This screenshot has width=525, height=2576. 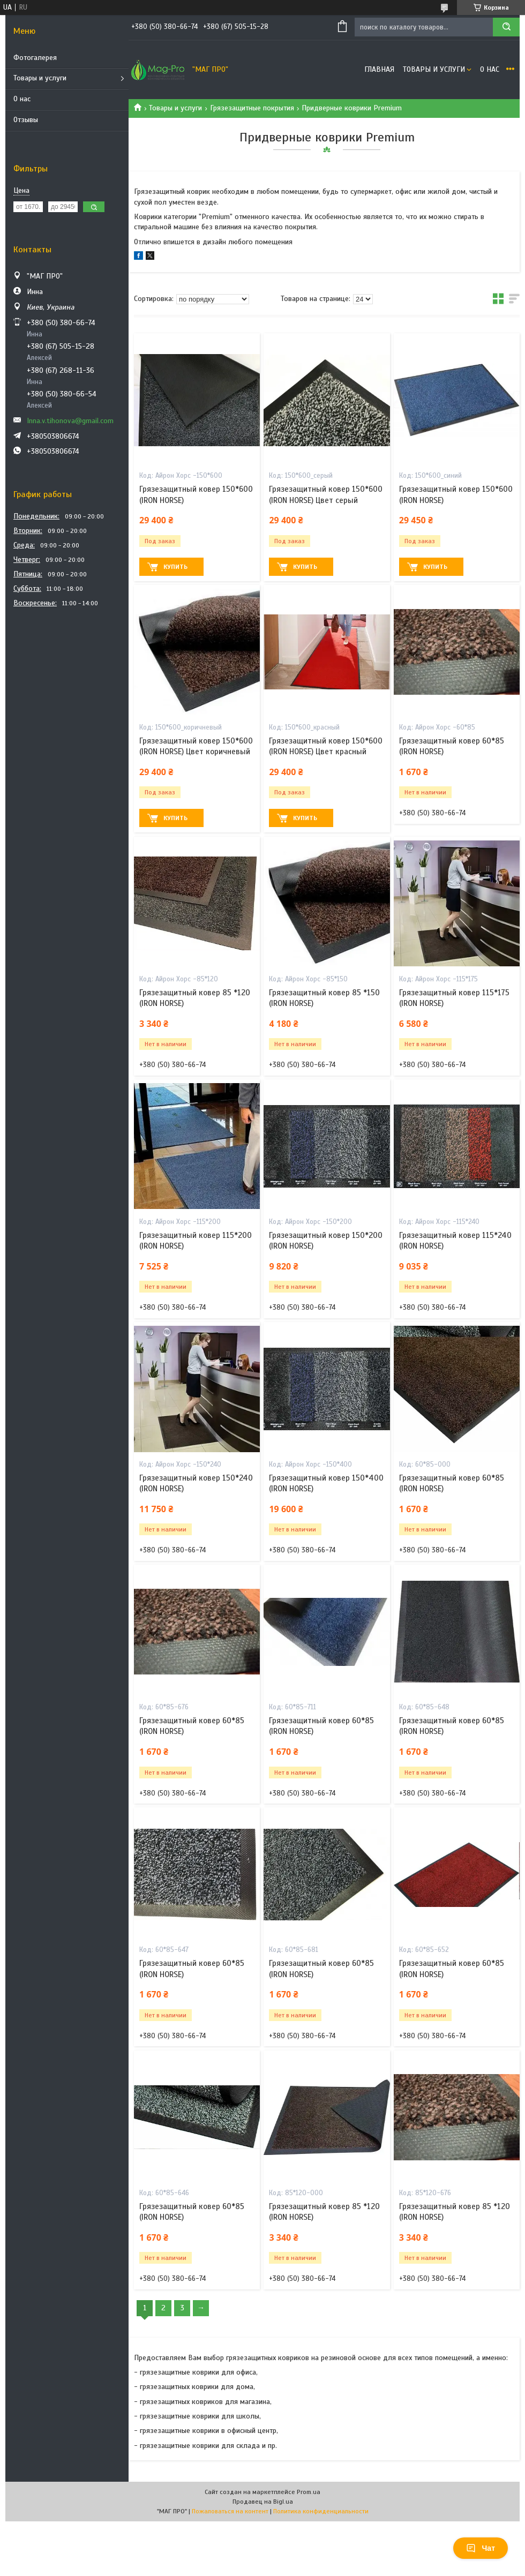 I want to click on Грязезащитный ковер 150*600 (IRON HORSE) Цвет коричневый, so click(x=196, y=746).